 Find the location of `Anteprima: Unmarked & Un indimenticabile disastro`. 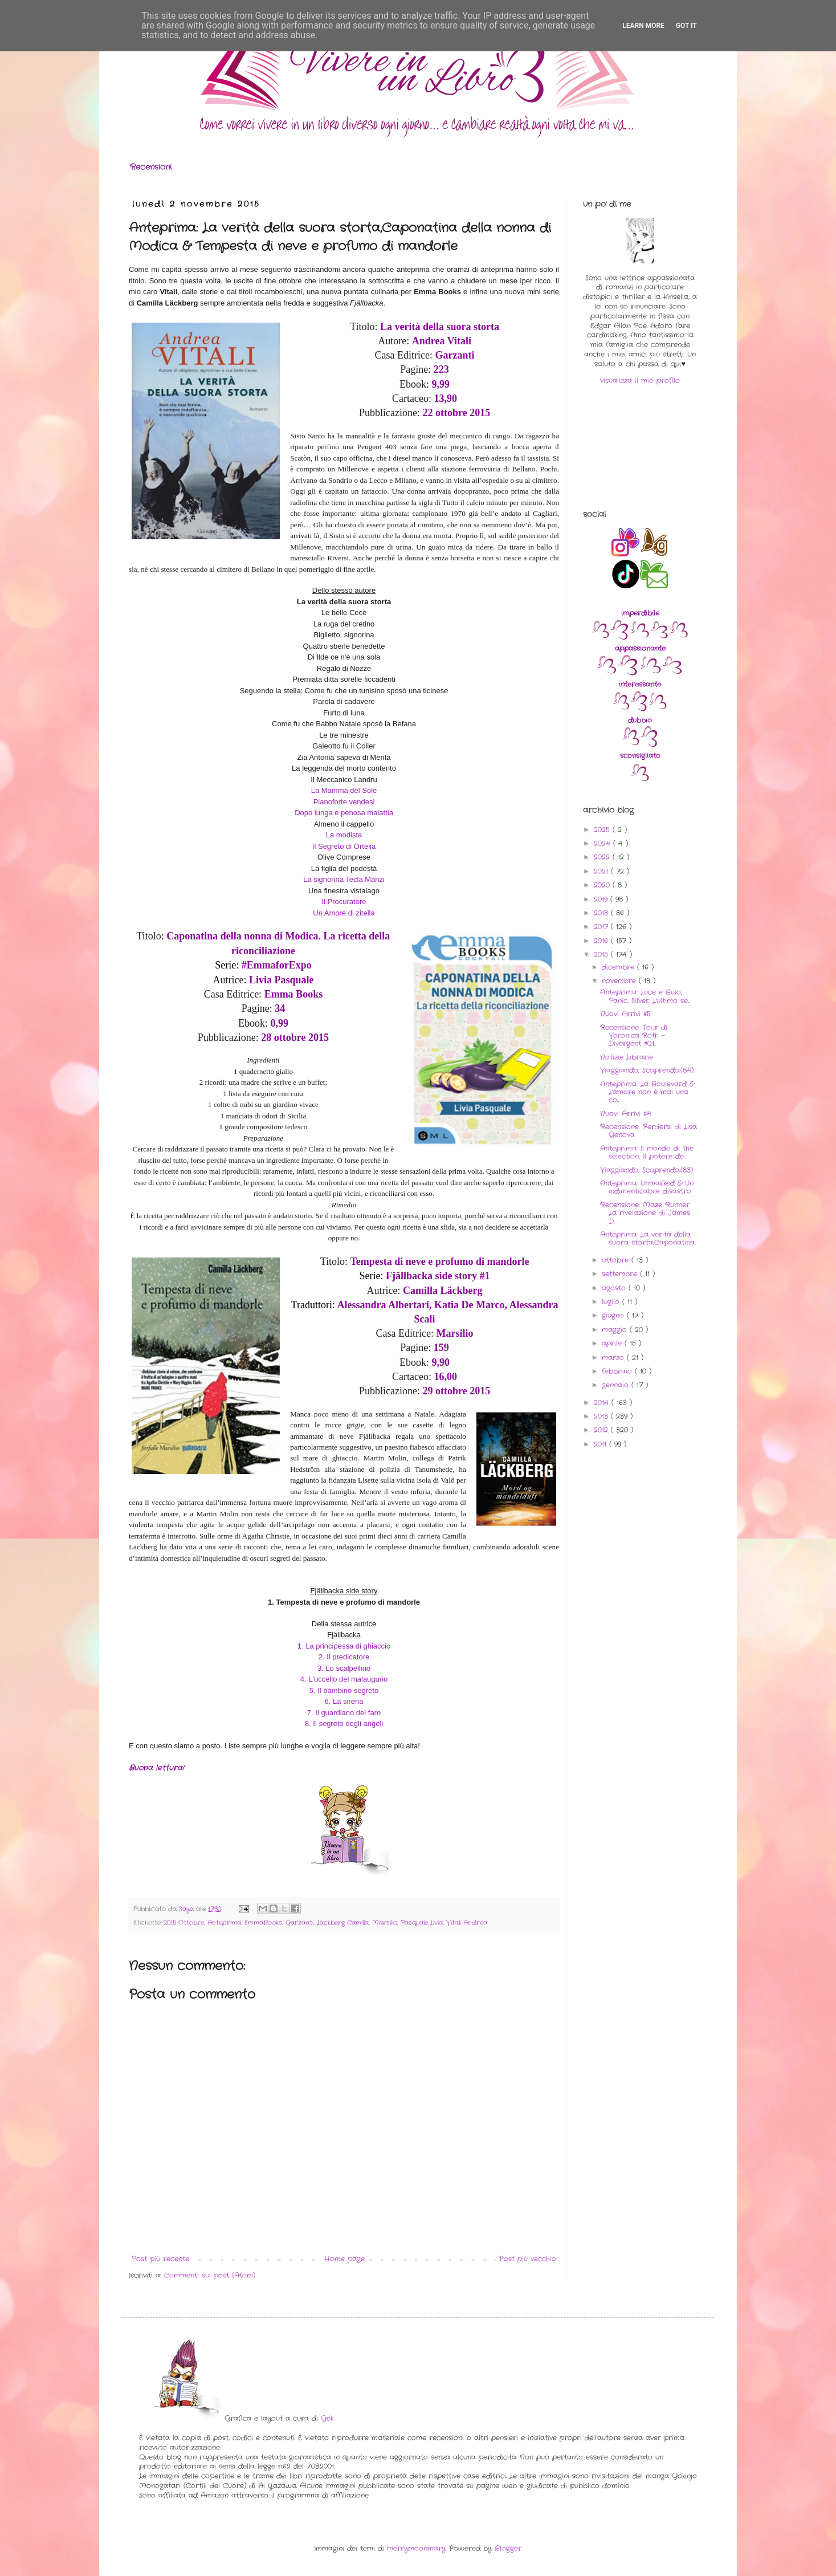

Anteprima: Unmarked & Un indimenticabile disastro is located at coordinates (647, 1187).